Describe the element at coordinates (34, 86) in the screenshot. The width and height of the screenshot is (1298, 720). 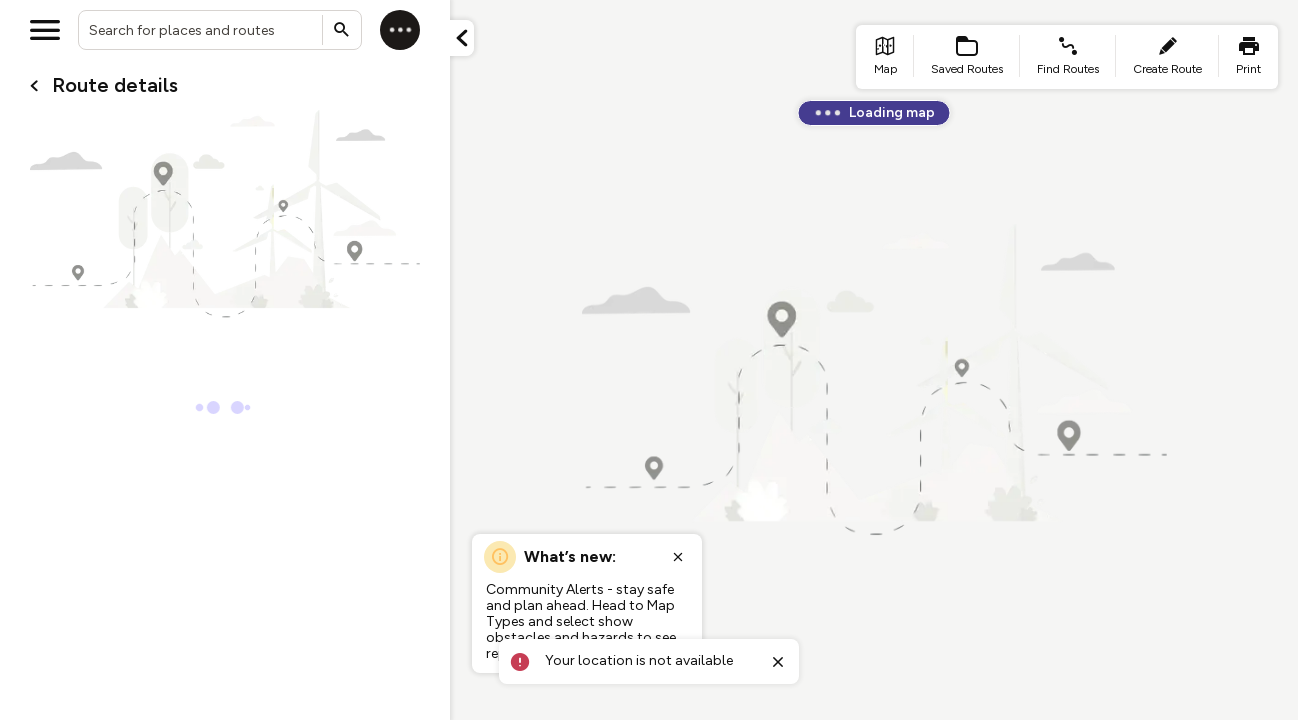
I see `[Go back to cardName./]` at that location.